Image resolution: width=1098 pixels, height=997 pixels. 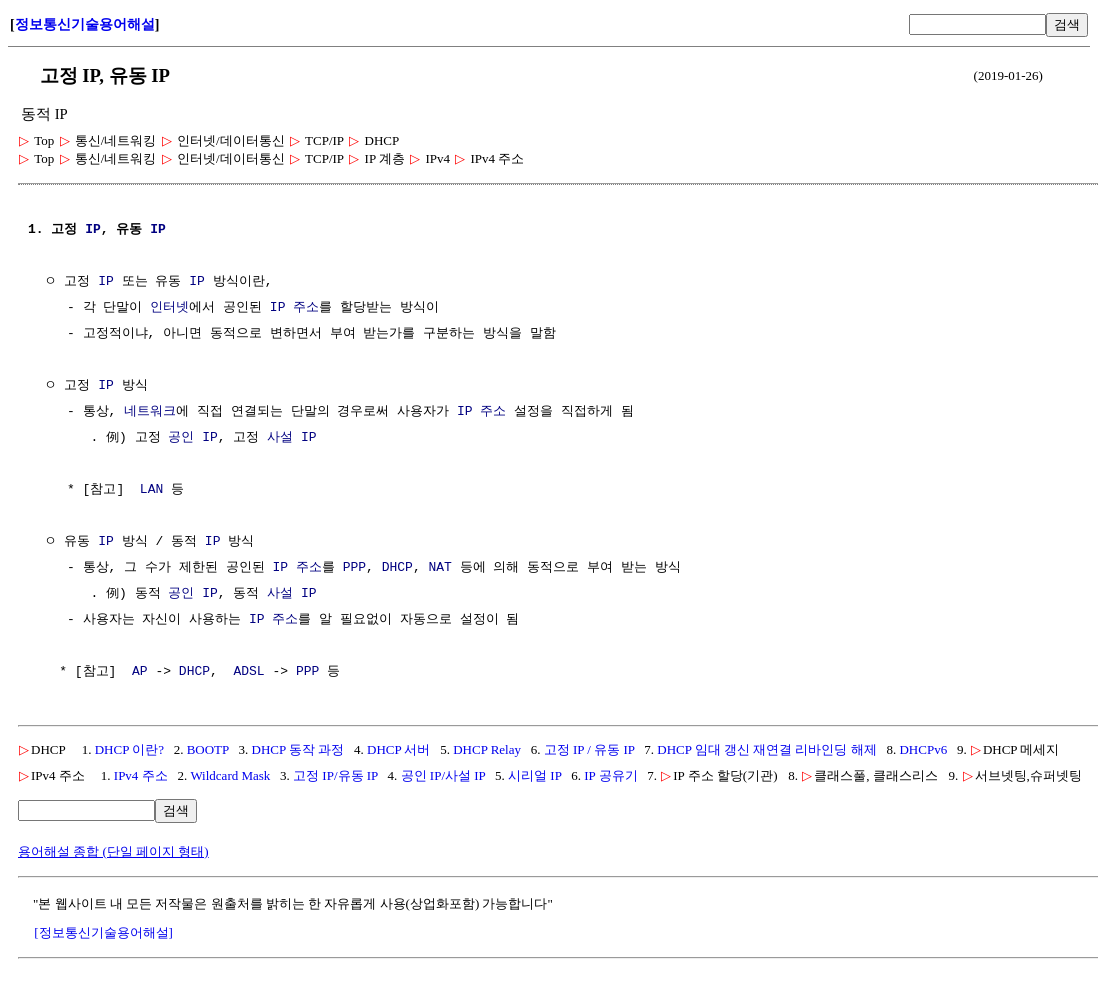 What do you see at coordinates (354, 568) in the screenshot?
I see `PPP` at bounding box center [354, 568].